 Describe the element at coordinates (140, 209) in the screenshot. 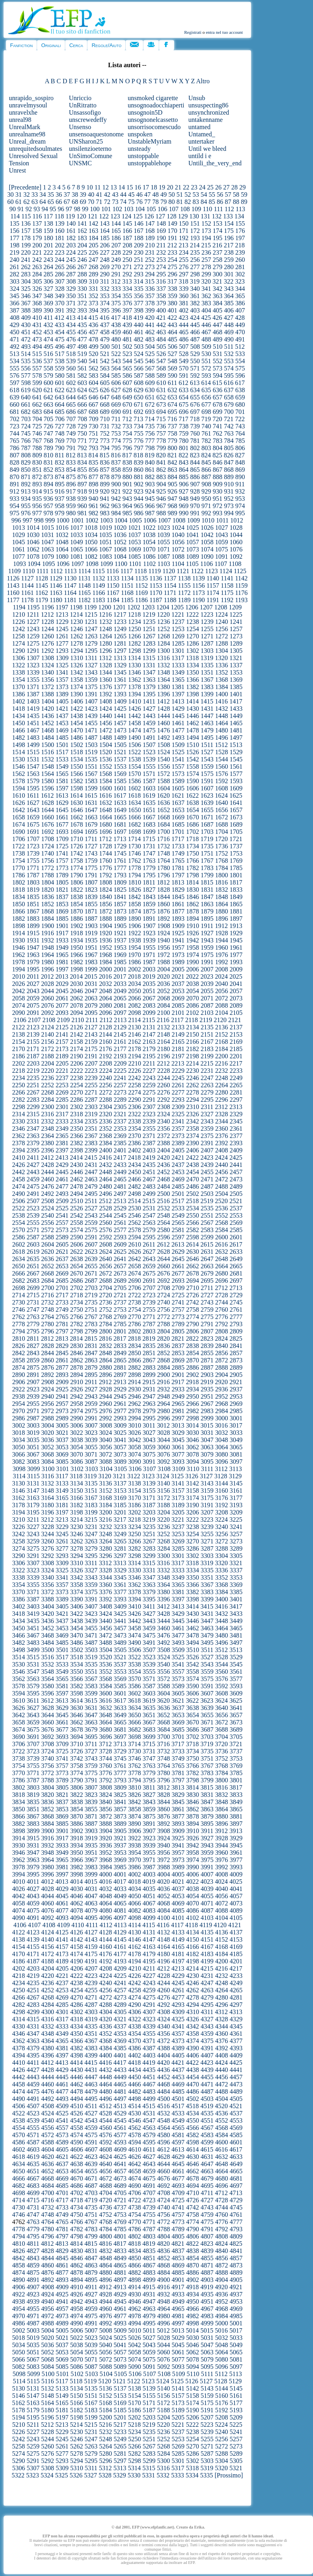

I see `104` at that location.